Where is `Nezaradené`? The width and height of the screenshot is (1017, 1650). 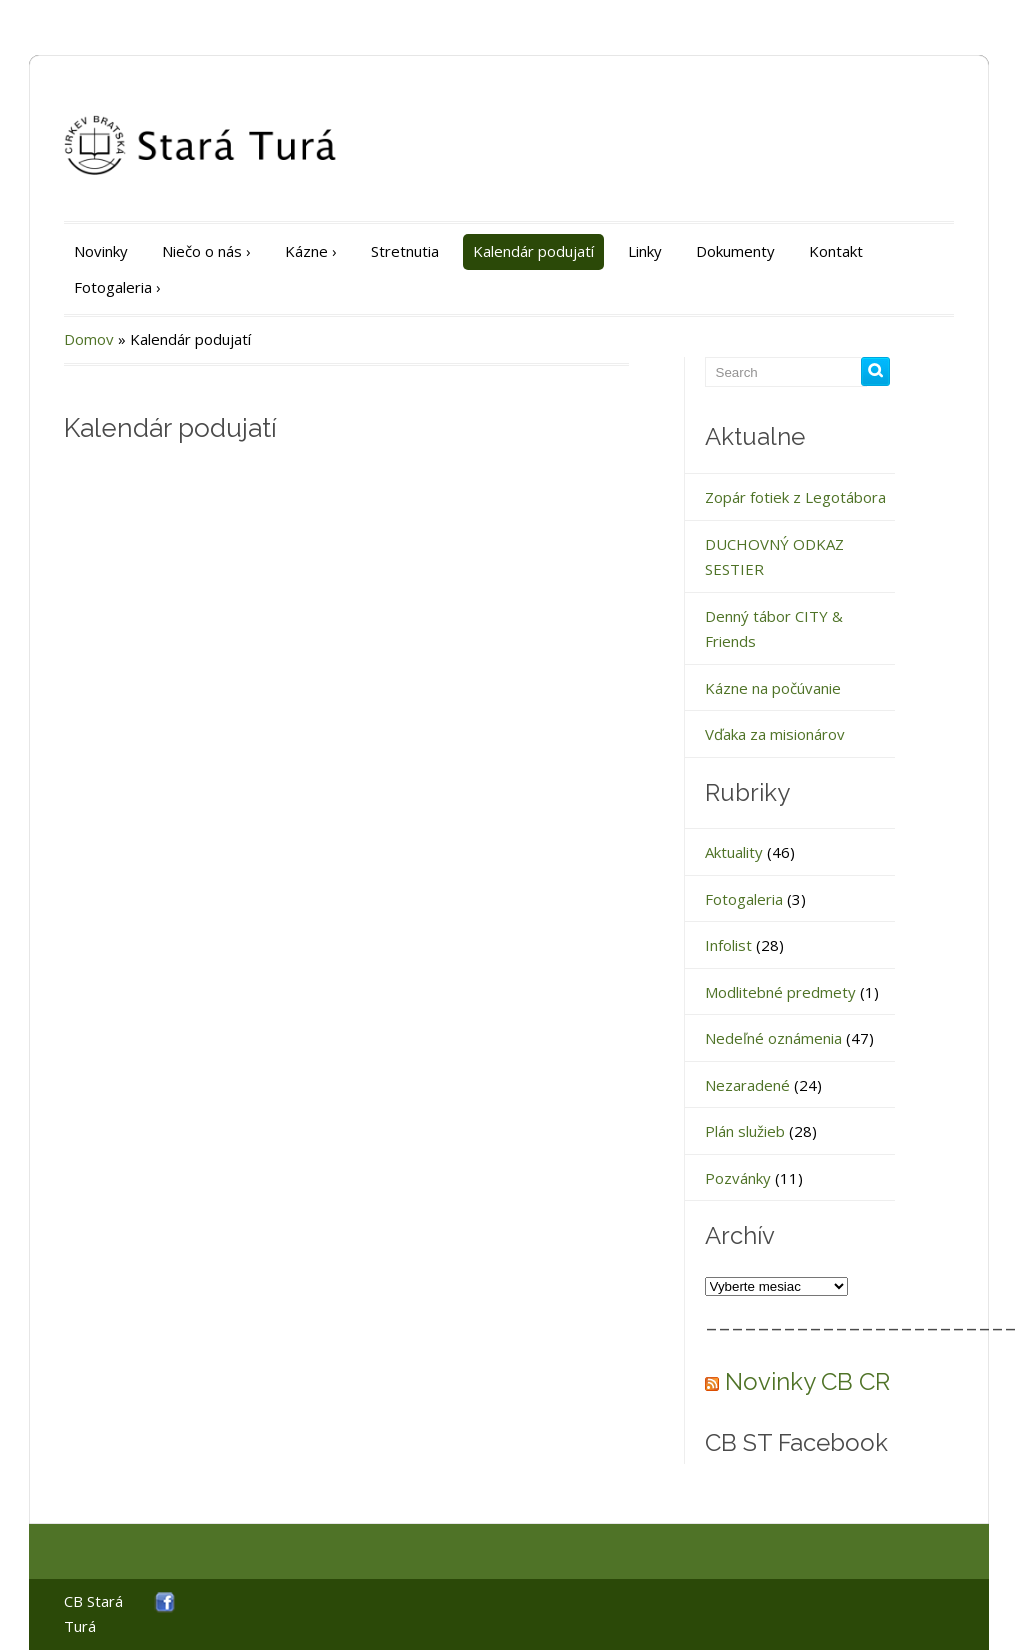
Nezaradené is located at coordinates (747, 1085).